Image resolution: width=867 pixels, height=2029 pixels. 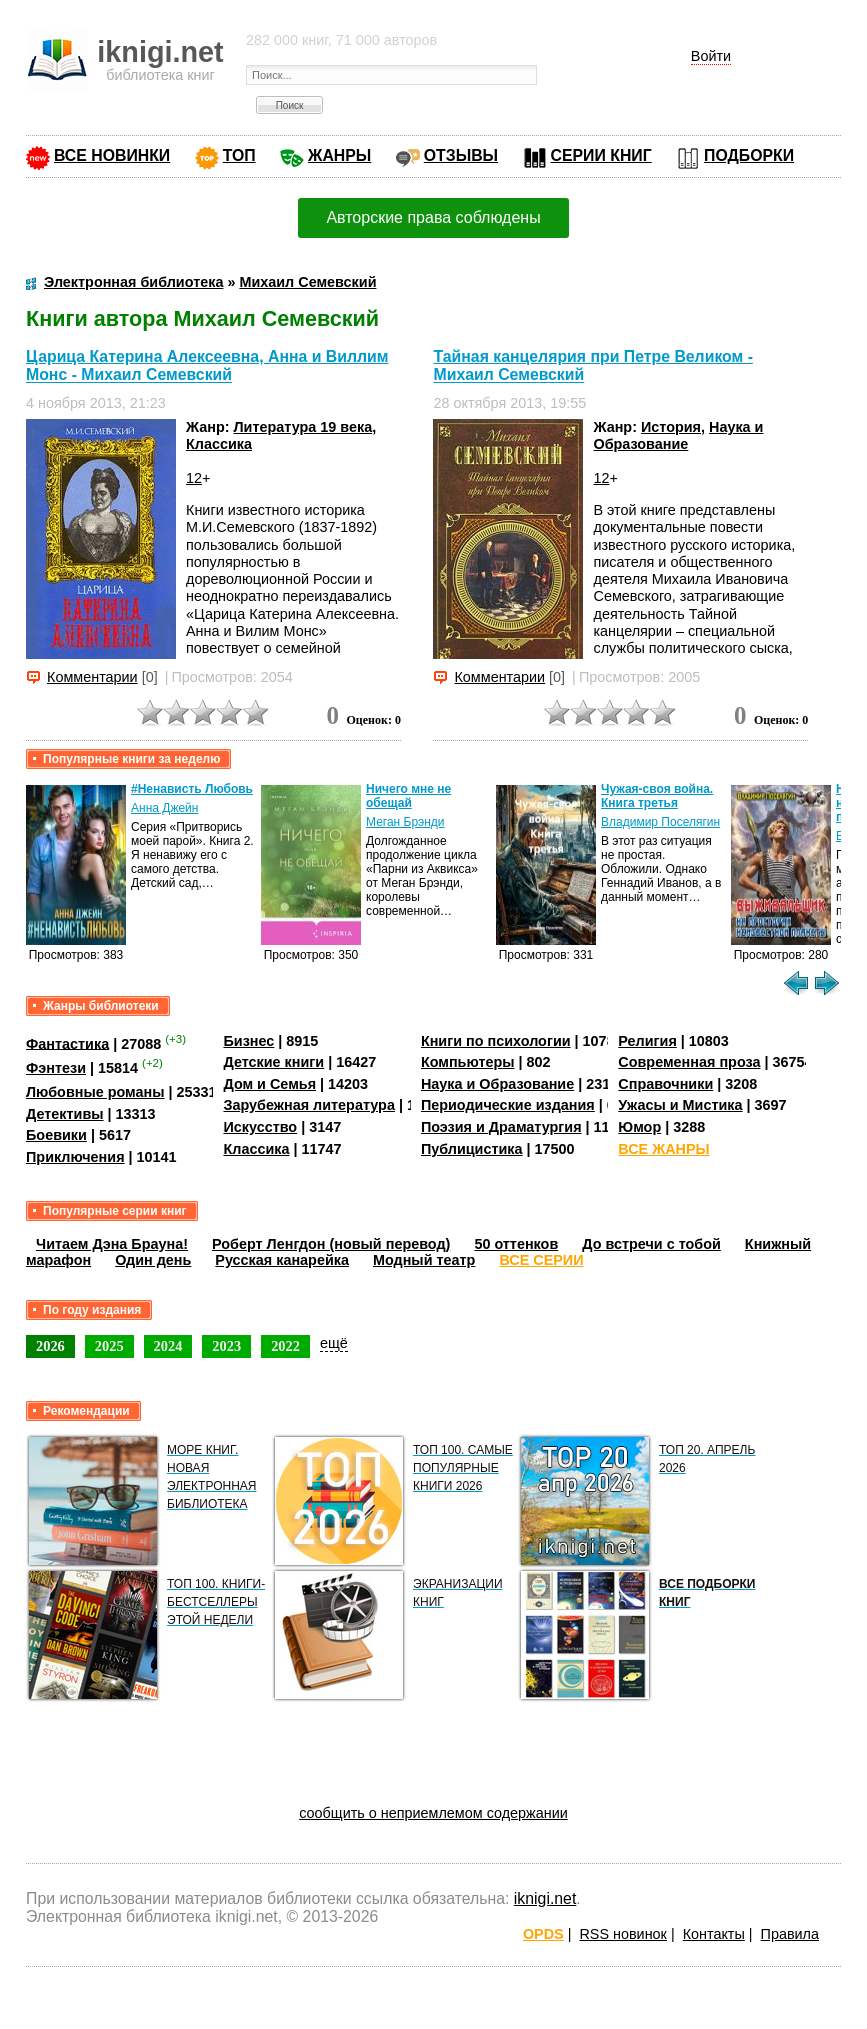 I want to click on Фантастика, so click(x=67, y=1043).